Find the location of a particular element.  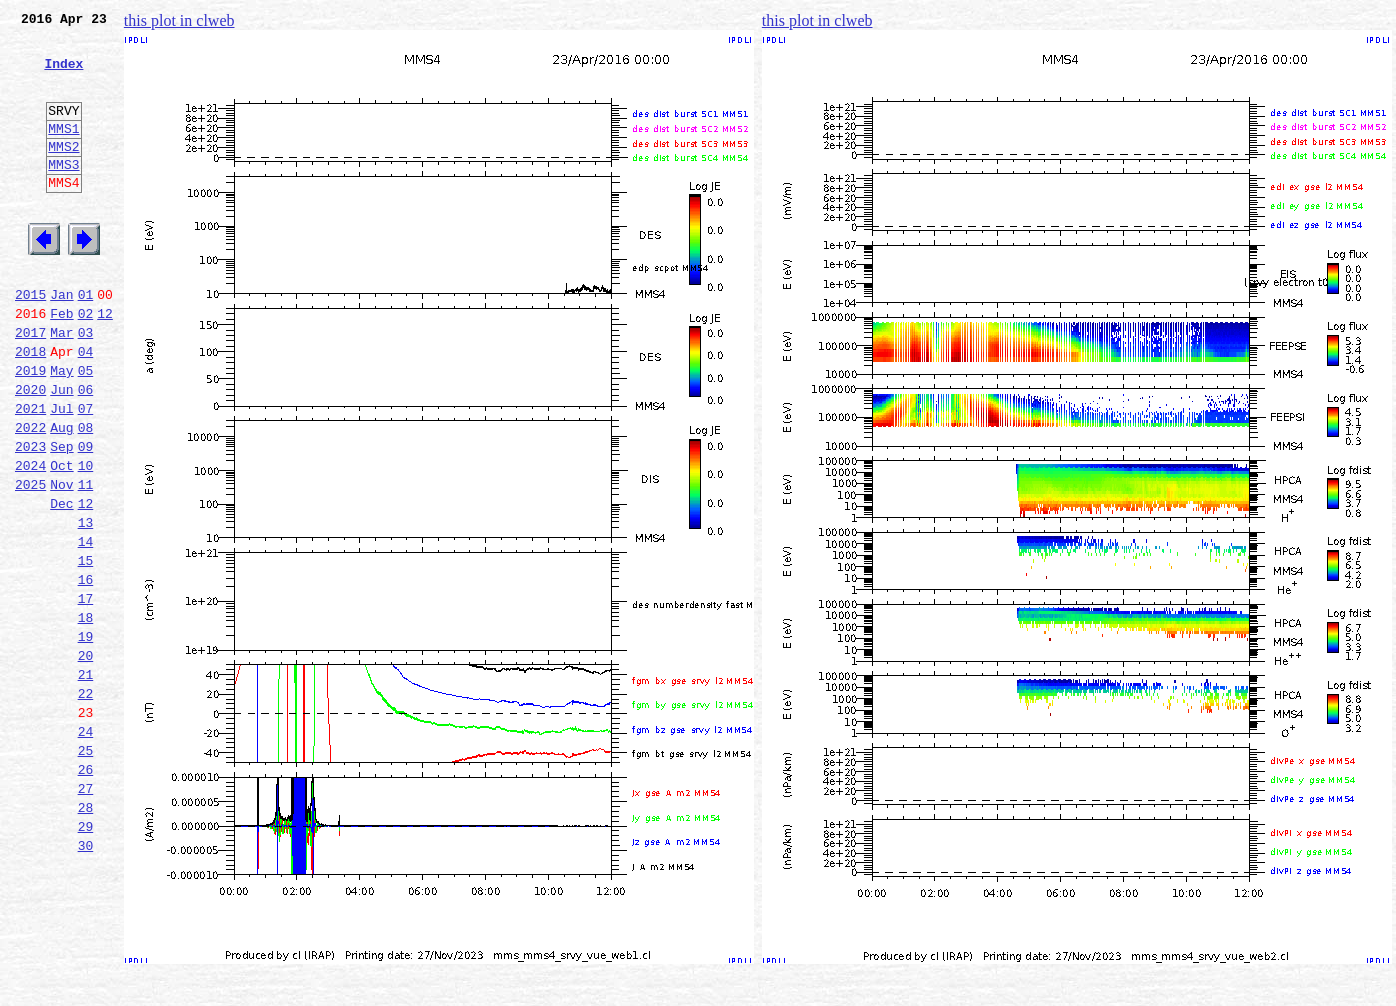

2024 is located at coordinates (30, 540).